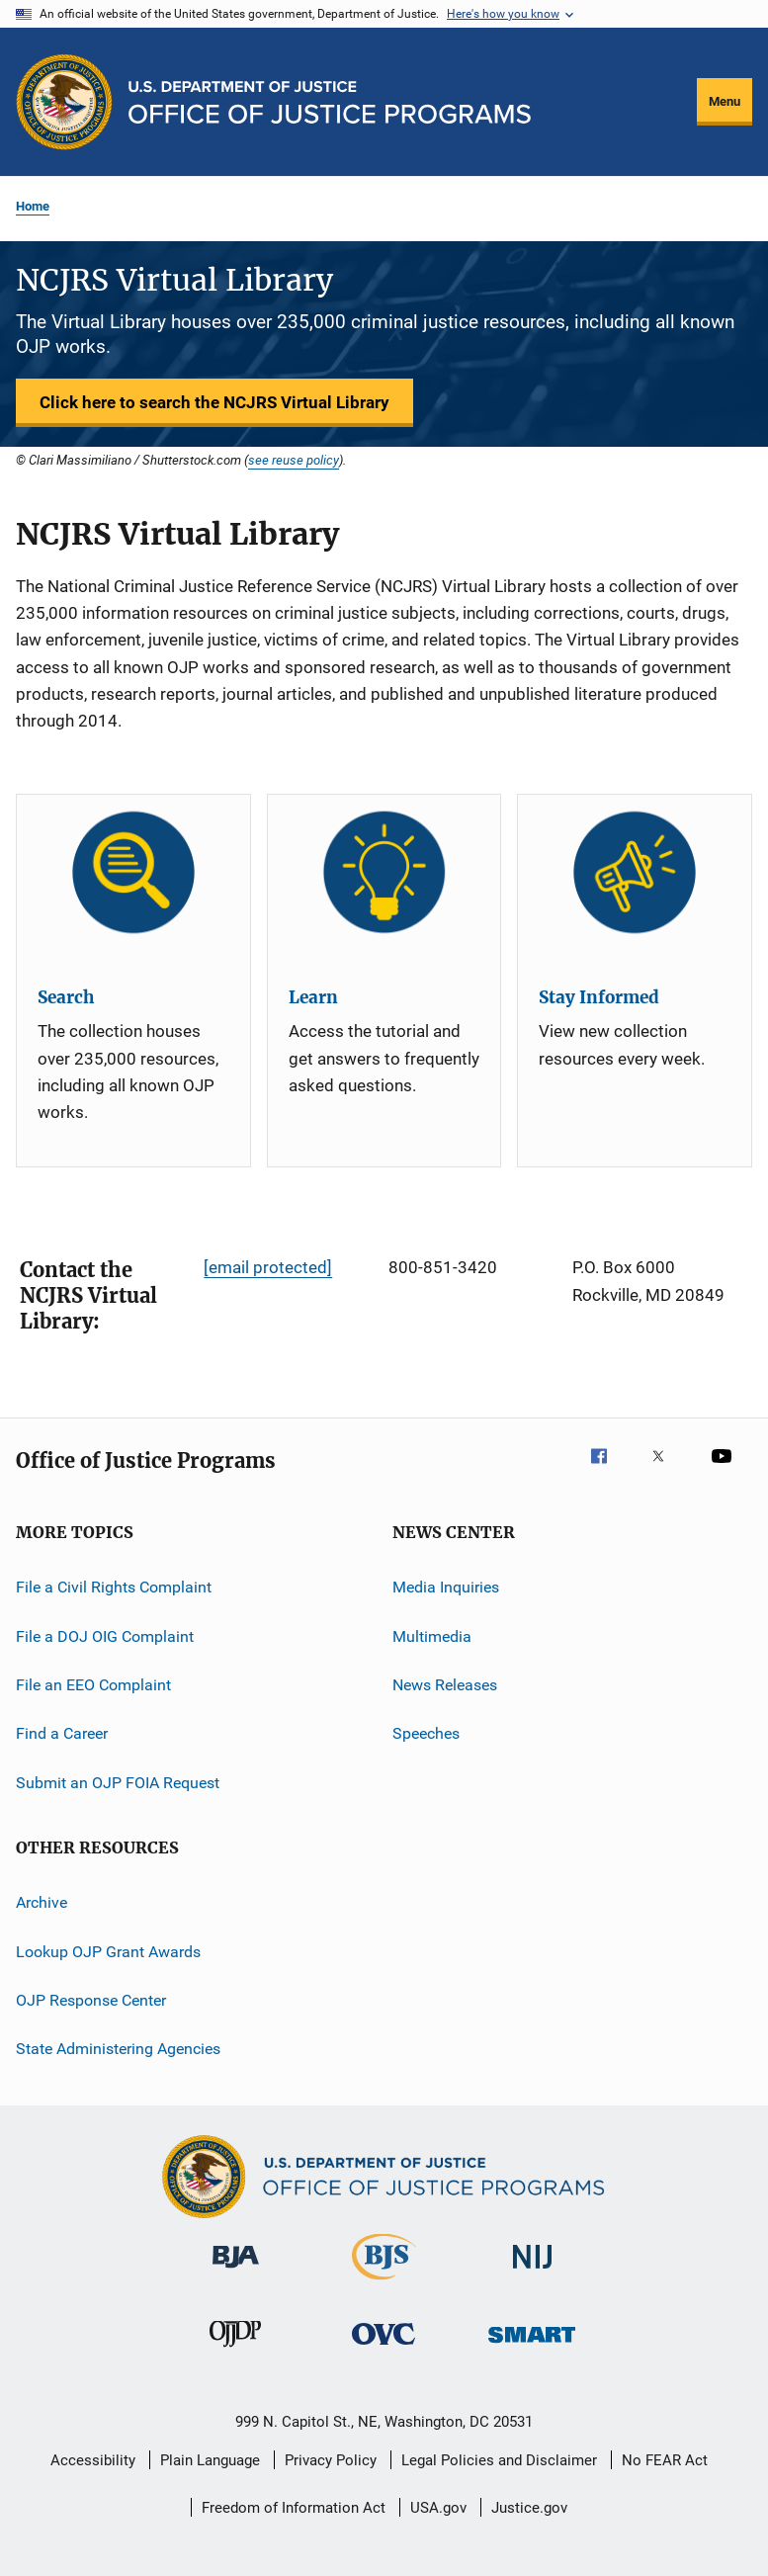  I want to click on Search, so click(66, 997).